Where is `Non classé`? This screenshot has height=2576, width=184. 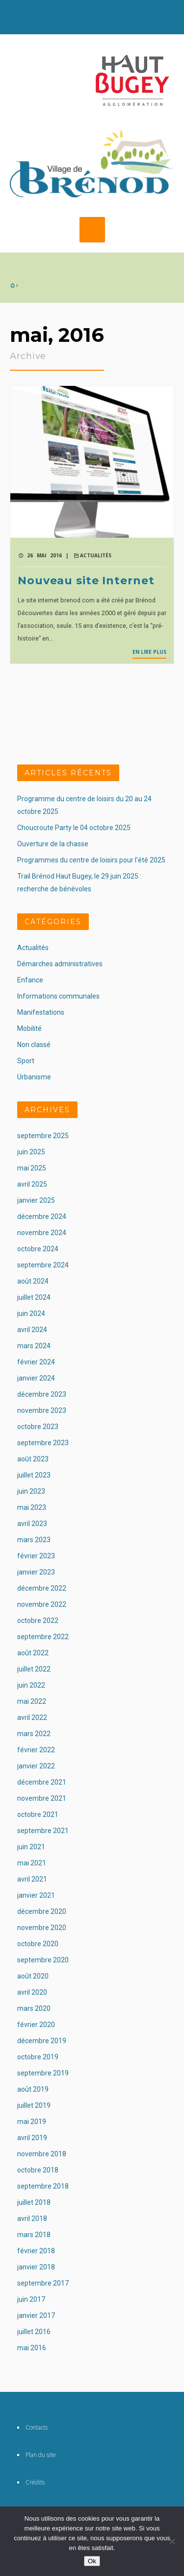
Non classé is located at coordinates (34, 1045).